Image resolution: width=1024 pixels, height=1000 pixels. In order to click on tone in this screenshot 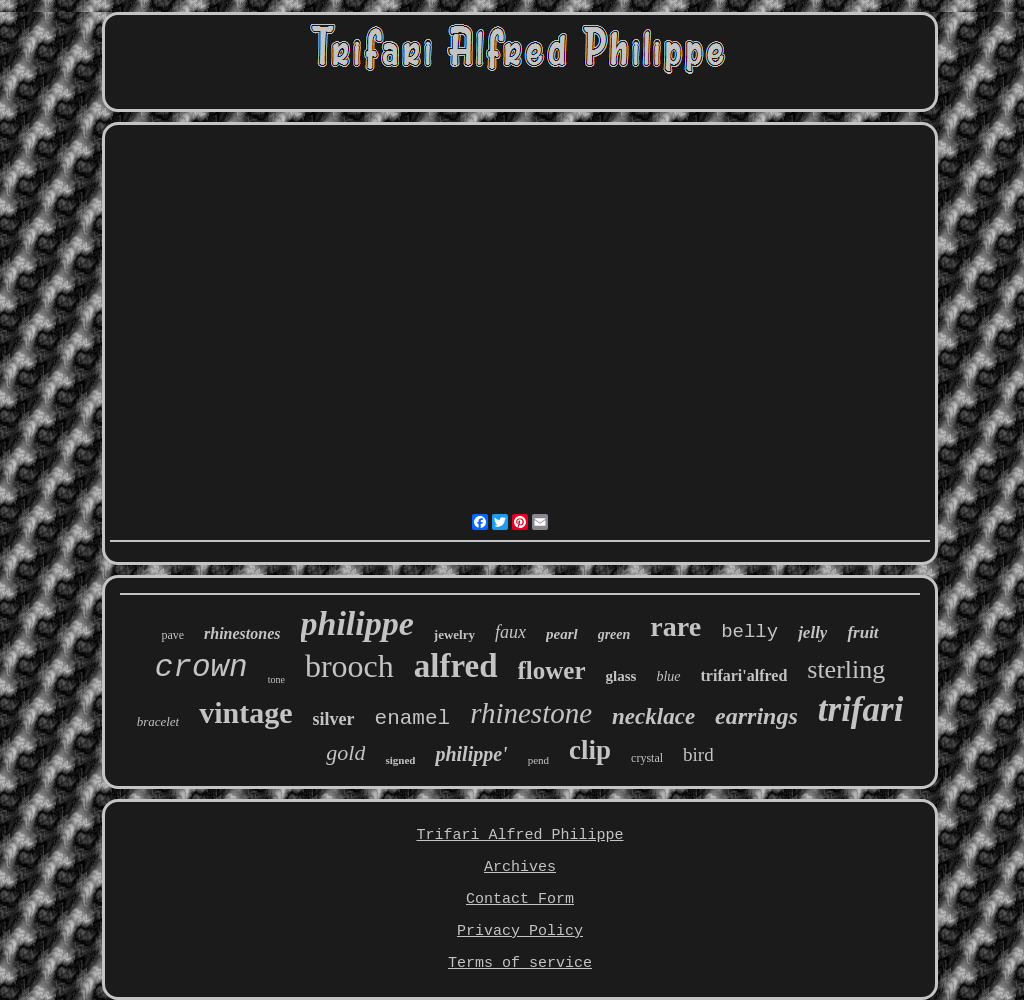, I will do `click(276, 679)`.